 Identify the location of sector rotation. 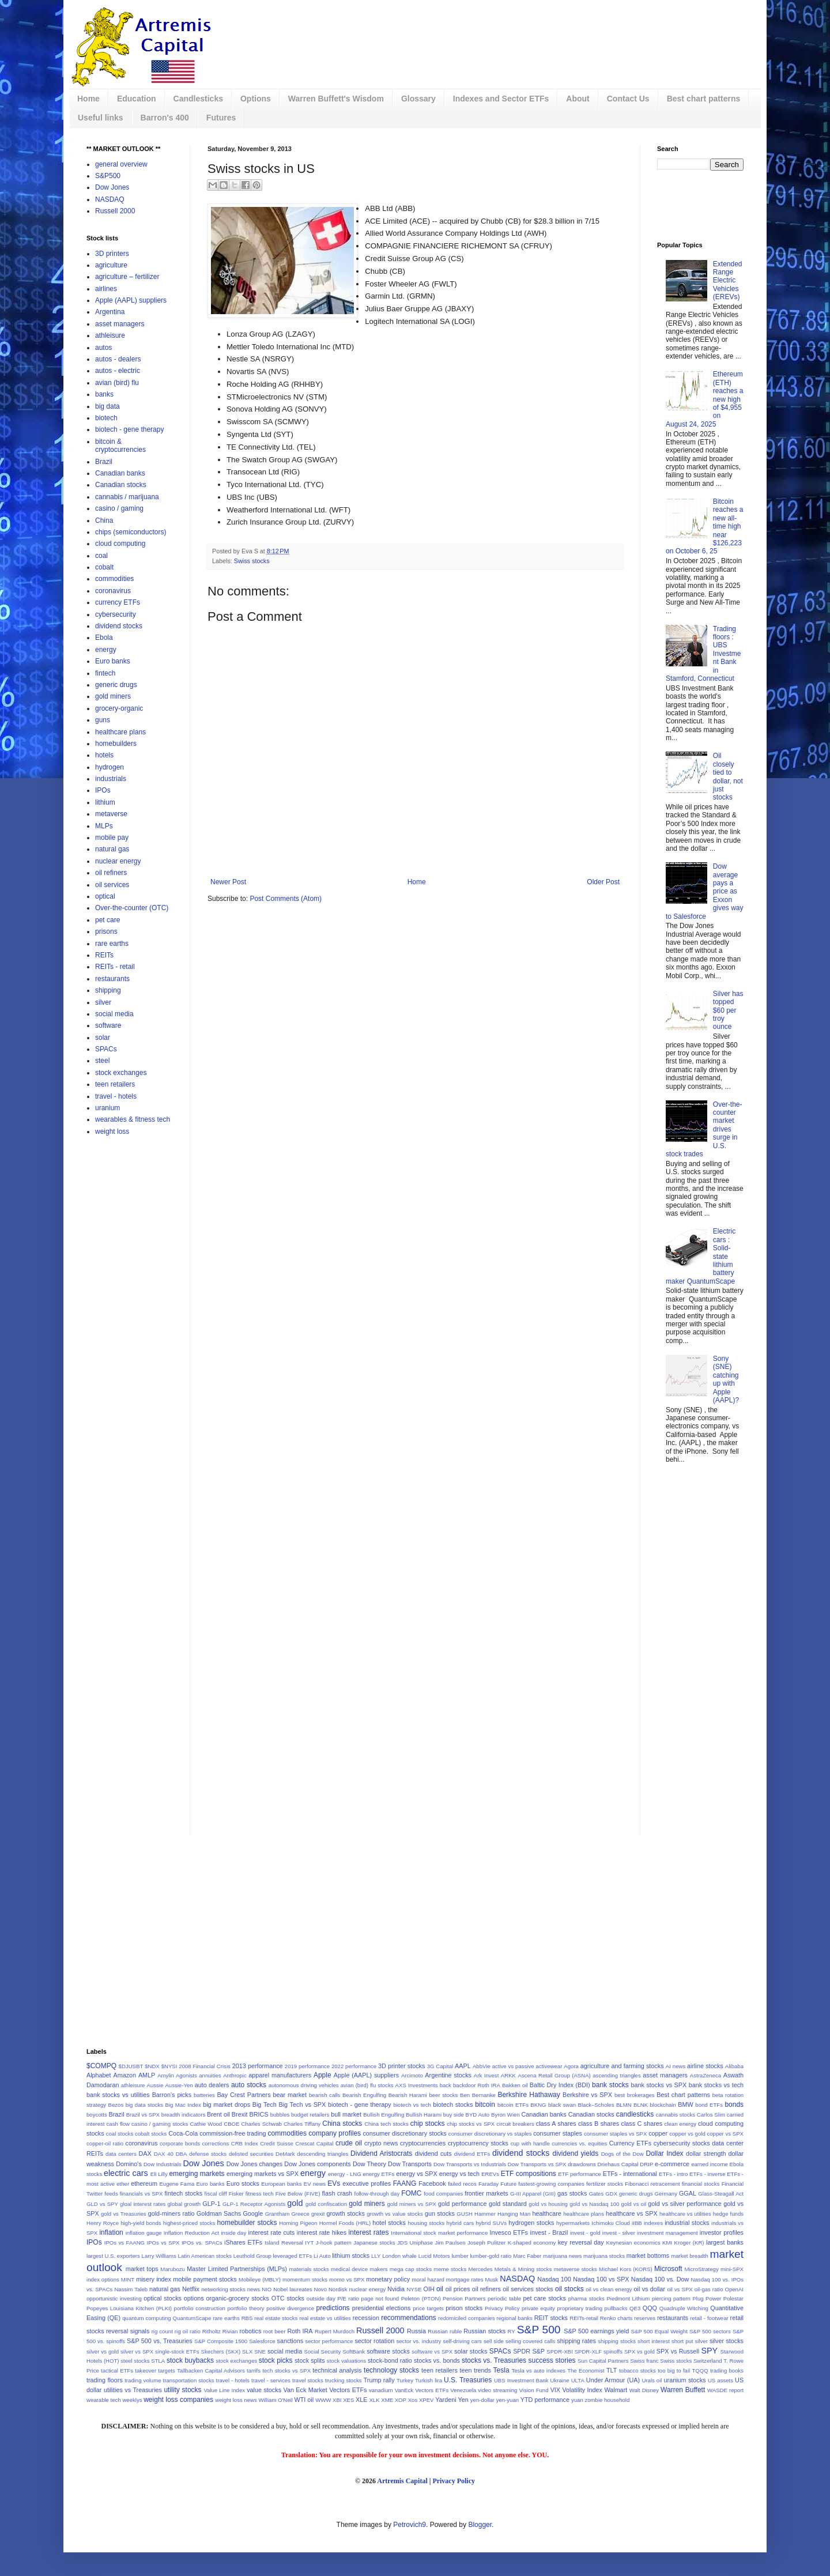
(374, 2340).